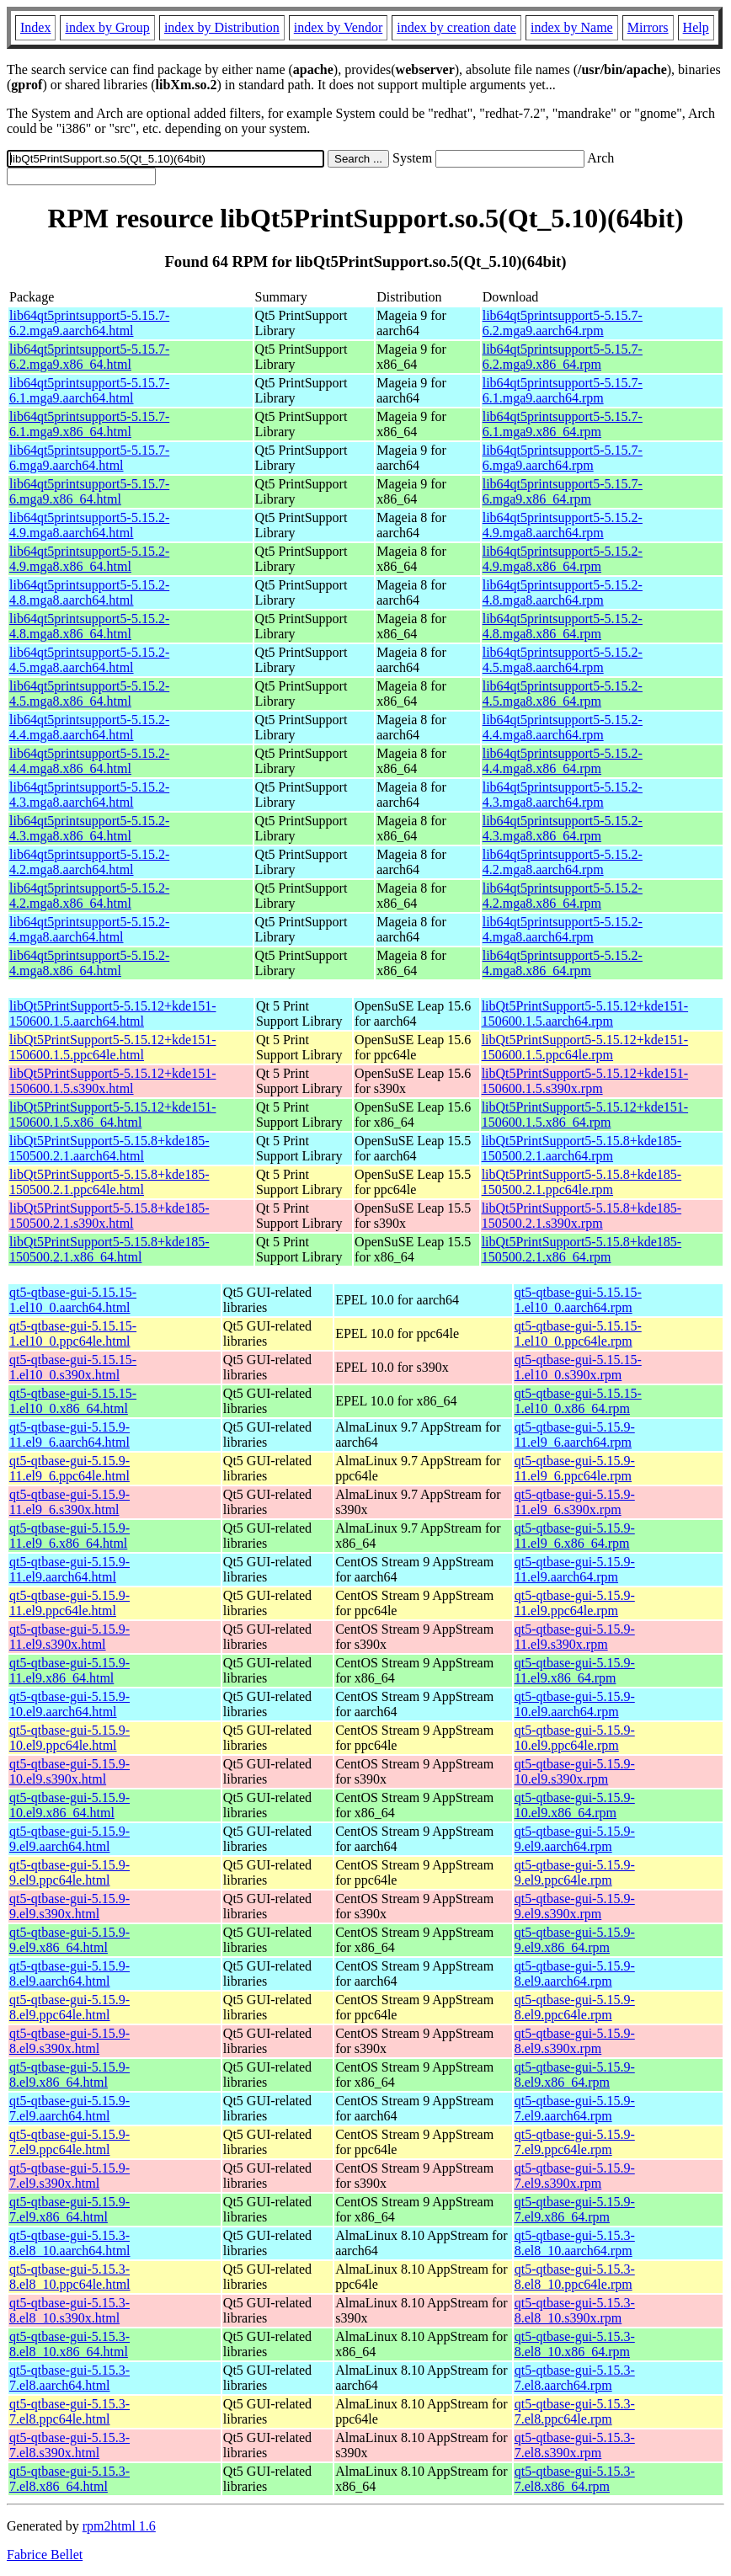  Describe the element at coordinates (89, 390) in the screenshot. I see `lib64qt5printsupport5-5.15.7-6.1.mga9.aarch64.html` at that location.